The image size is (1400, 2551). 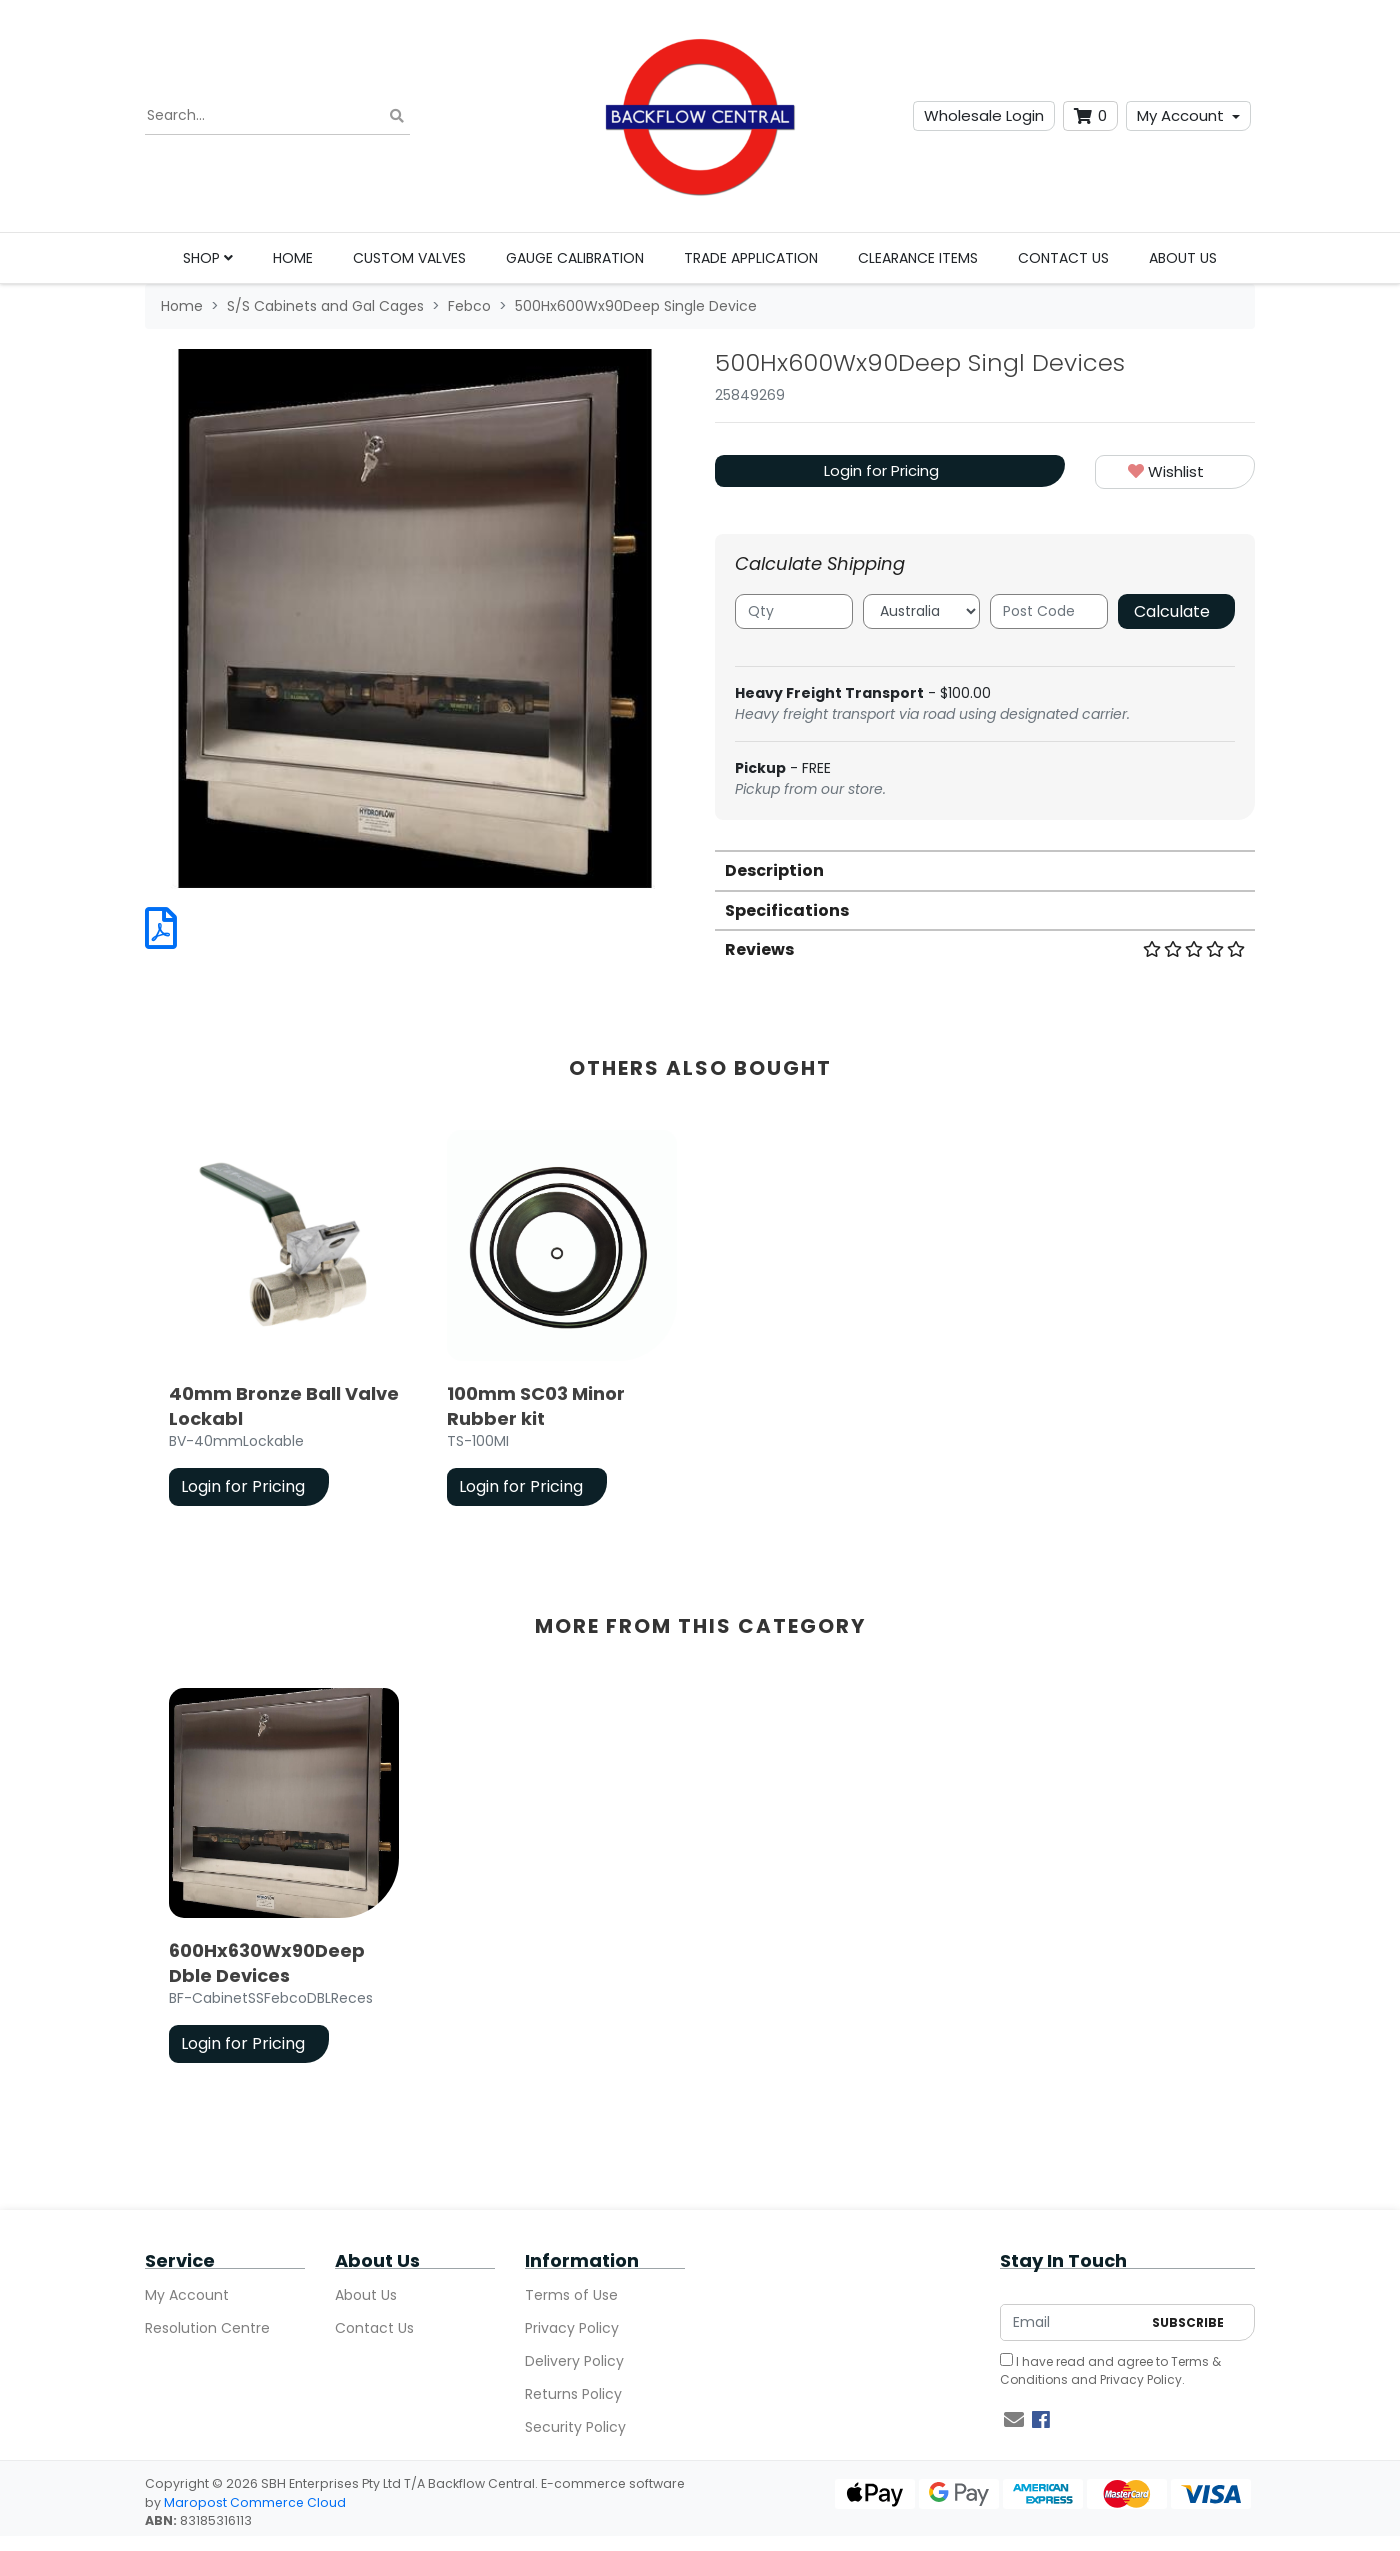 I want to click on Description [button], so click(x=774, y=870).